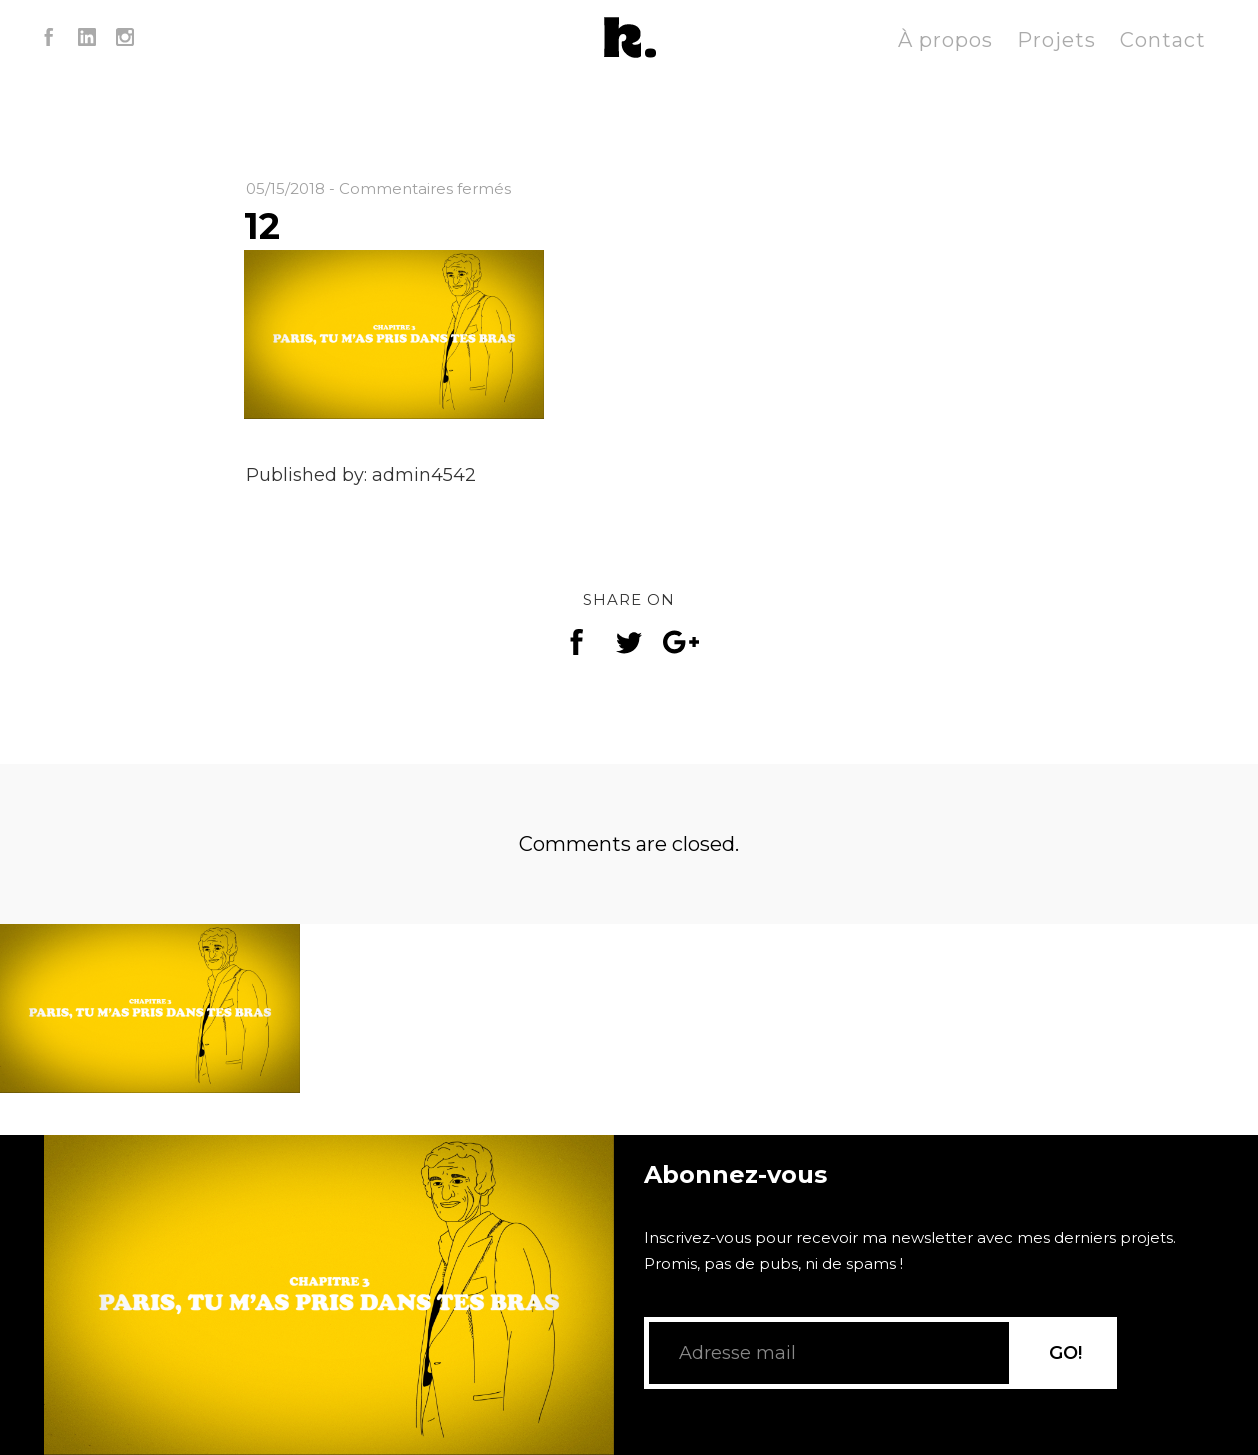  Describe the element at coordinates (1065, 1353) in the screenshot. I see `GO!` at that location.